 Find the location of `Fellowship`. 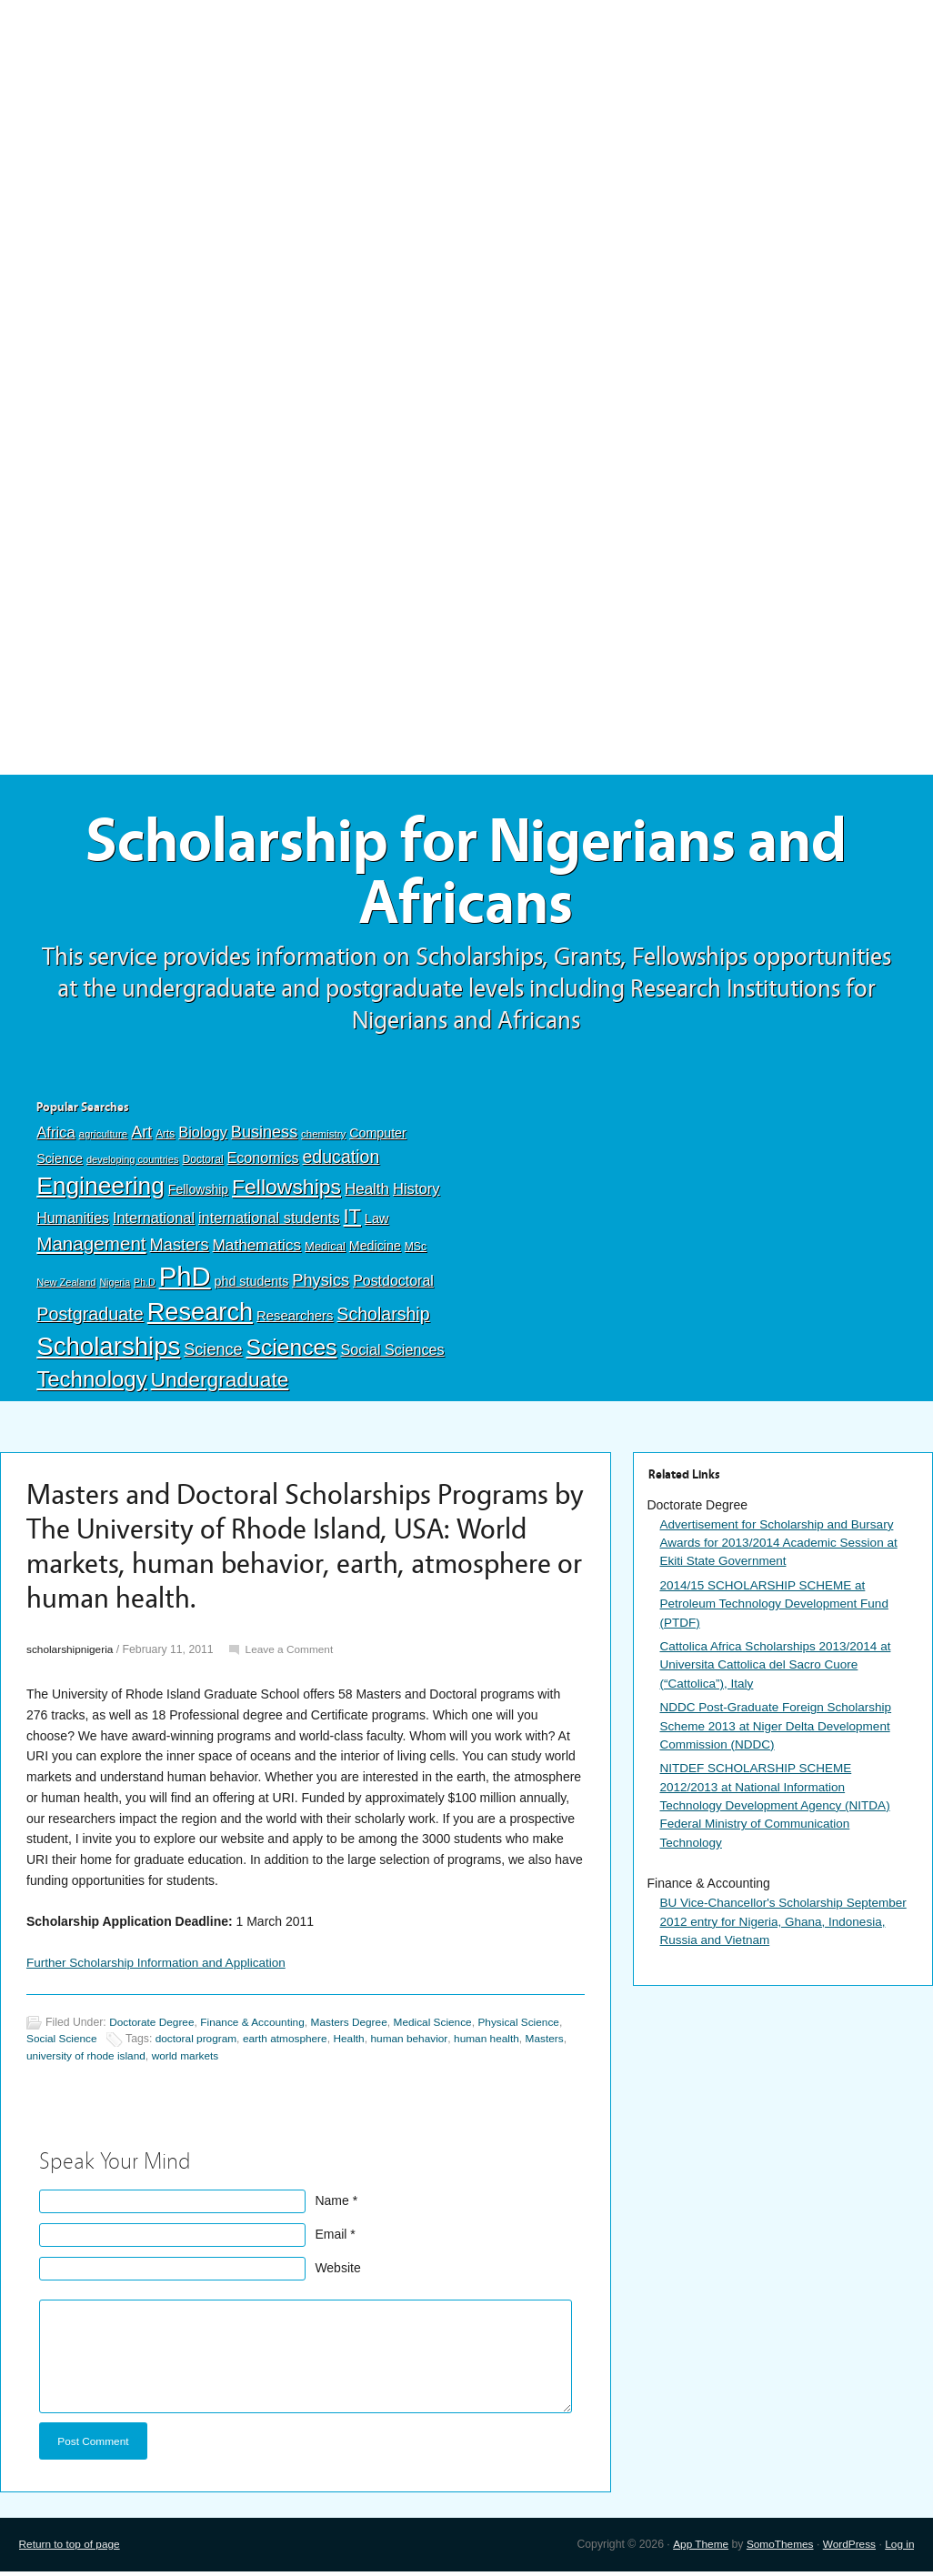

Fellowship is located at coordinates (198, 1194).